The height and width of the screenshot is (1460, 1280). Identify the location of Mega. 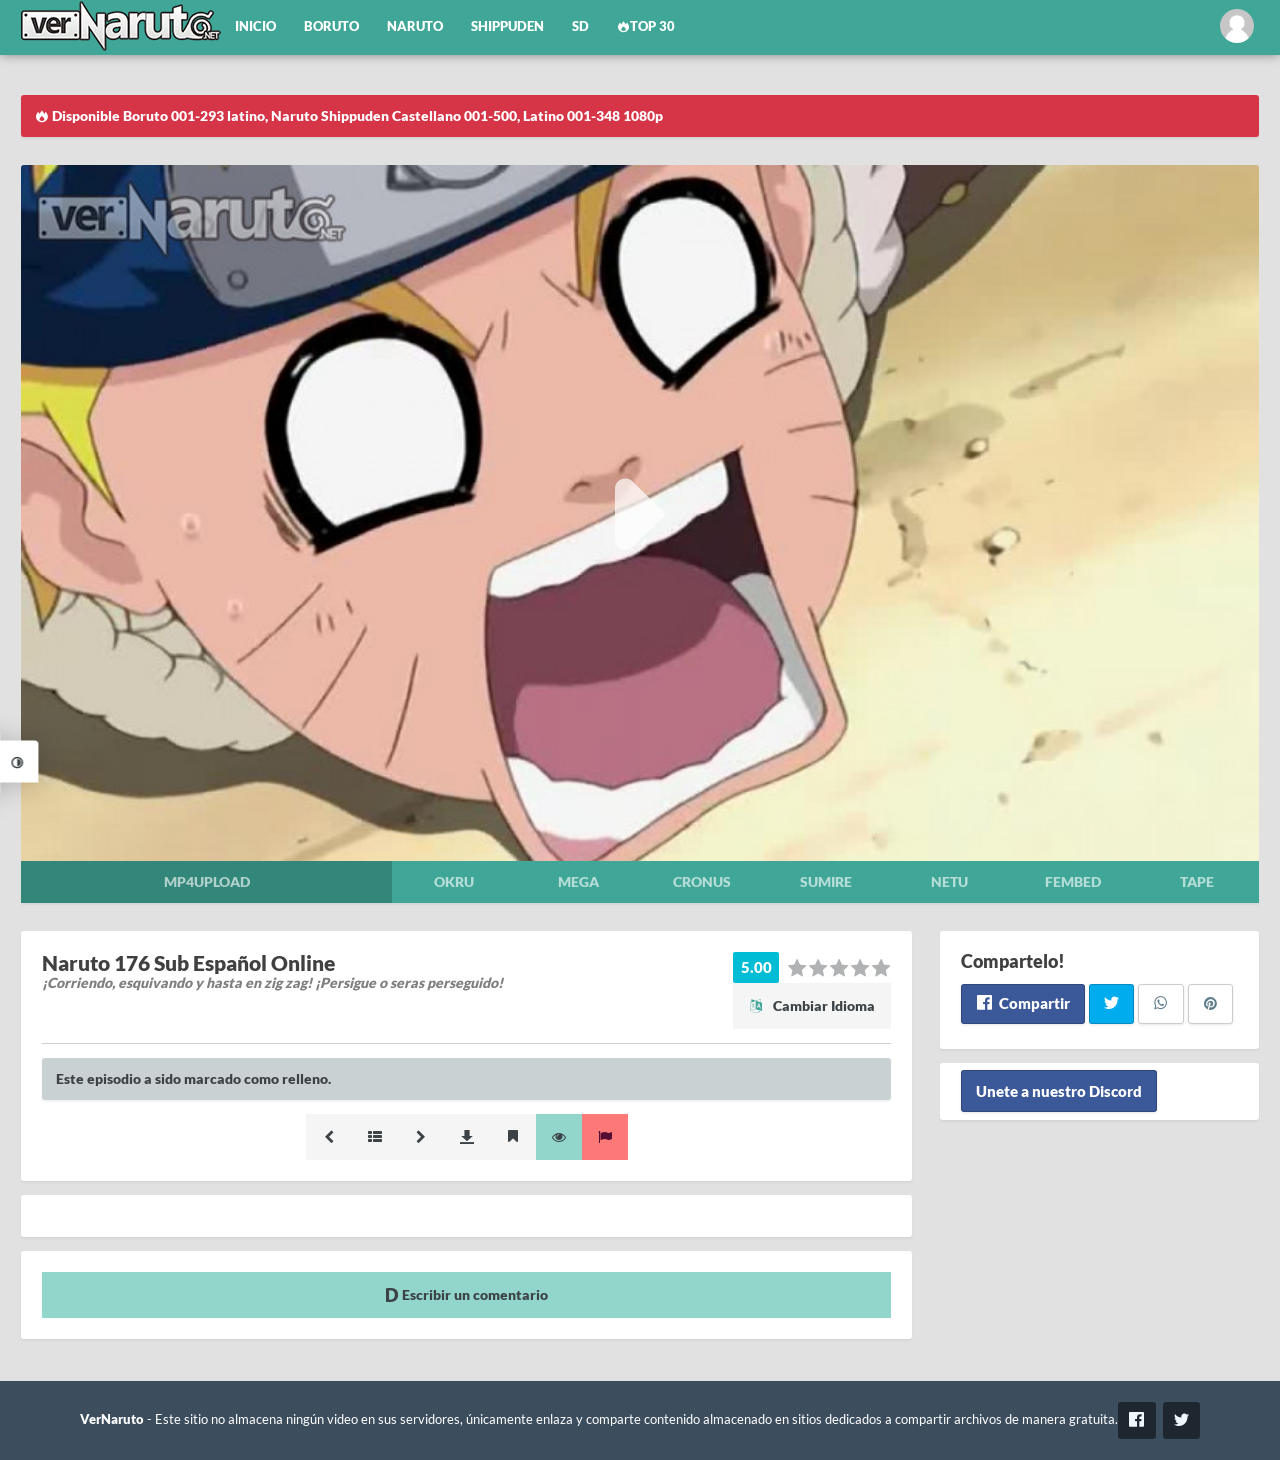
(578, 881).